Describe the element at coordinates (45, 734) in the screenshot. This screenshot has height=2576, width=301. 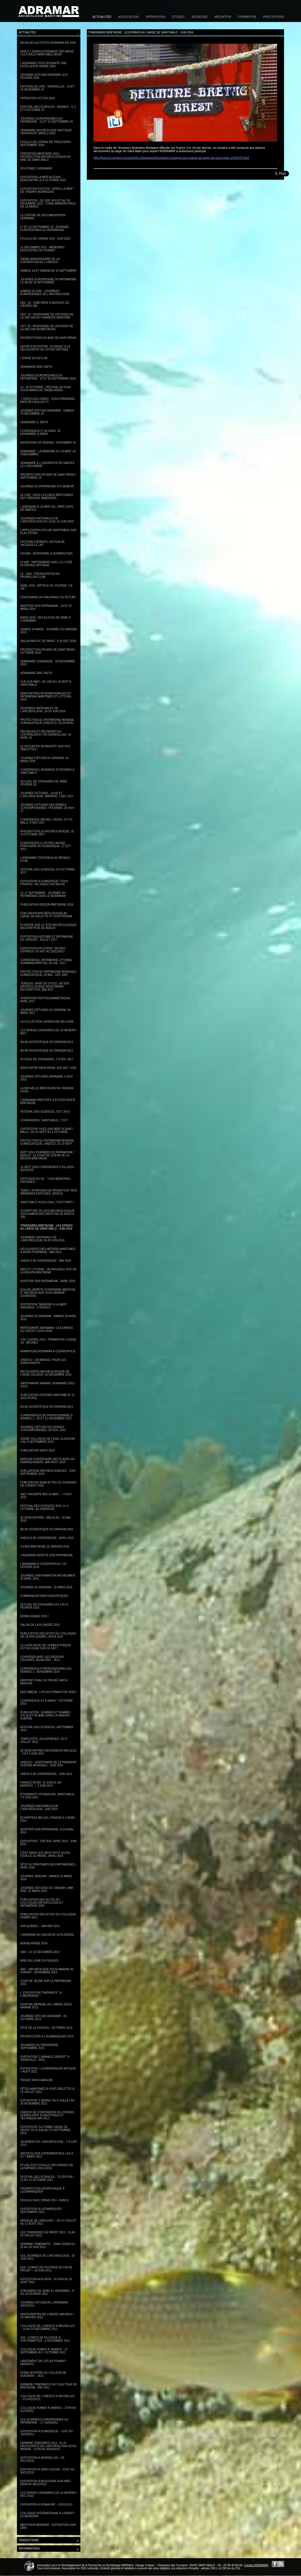
I see `Pêcheurs et pêcheries du Coutançais et du Granvillais, 16 avril 18` at that location.